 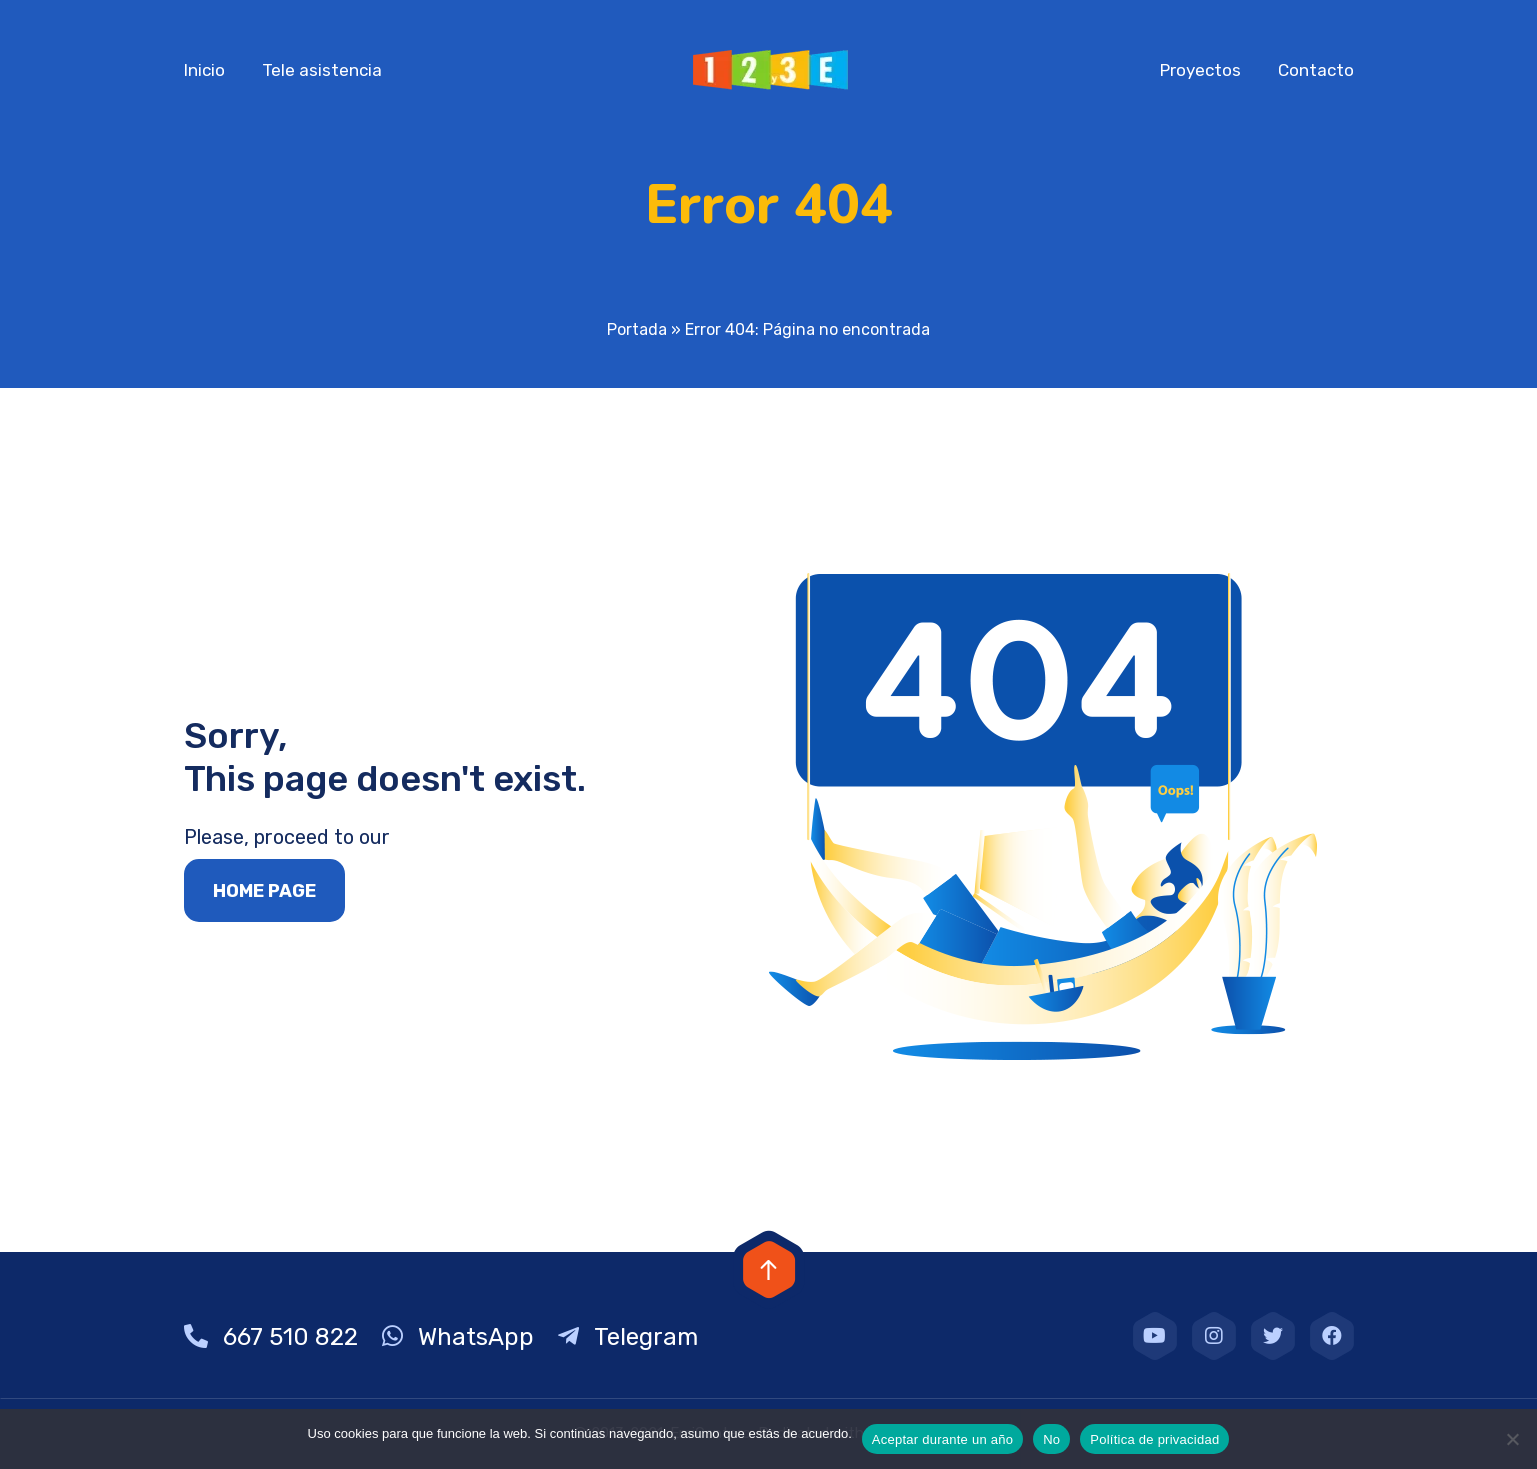 I want to click on Aceptar durante un año, so click(x=942, y=1439).